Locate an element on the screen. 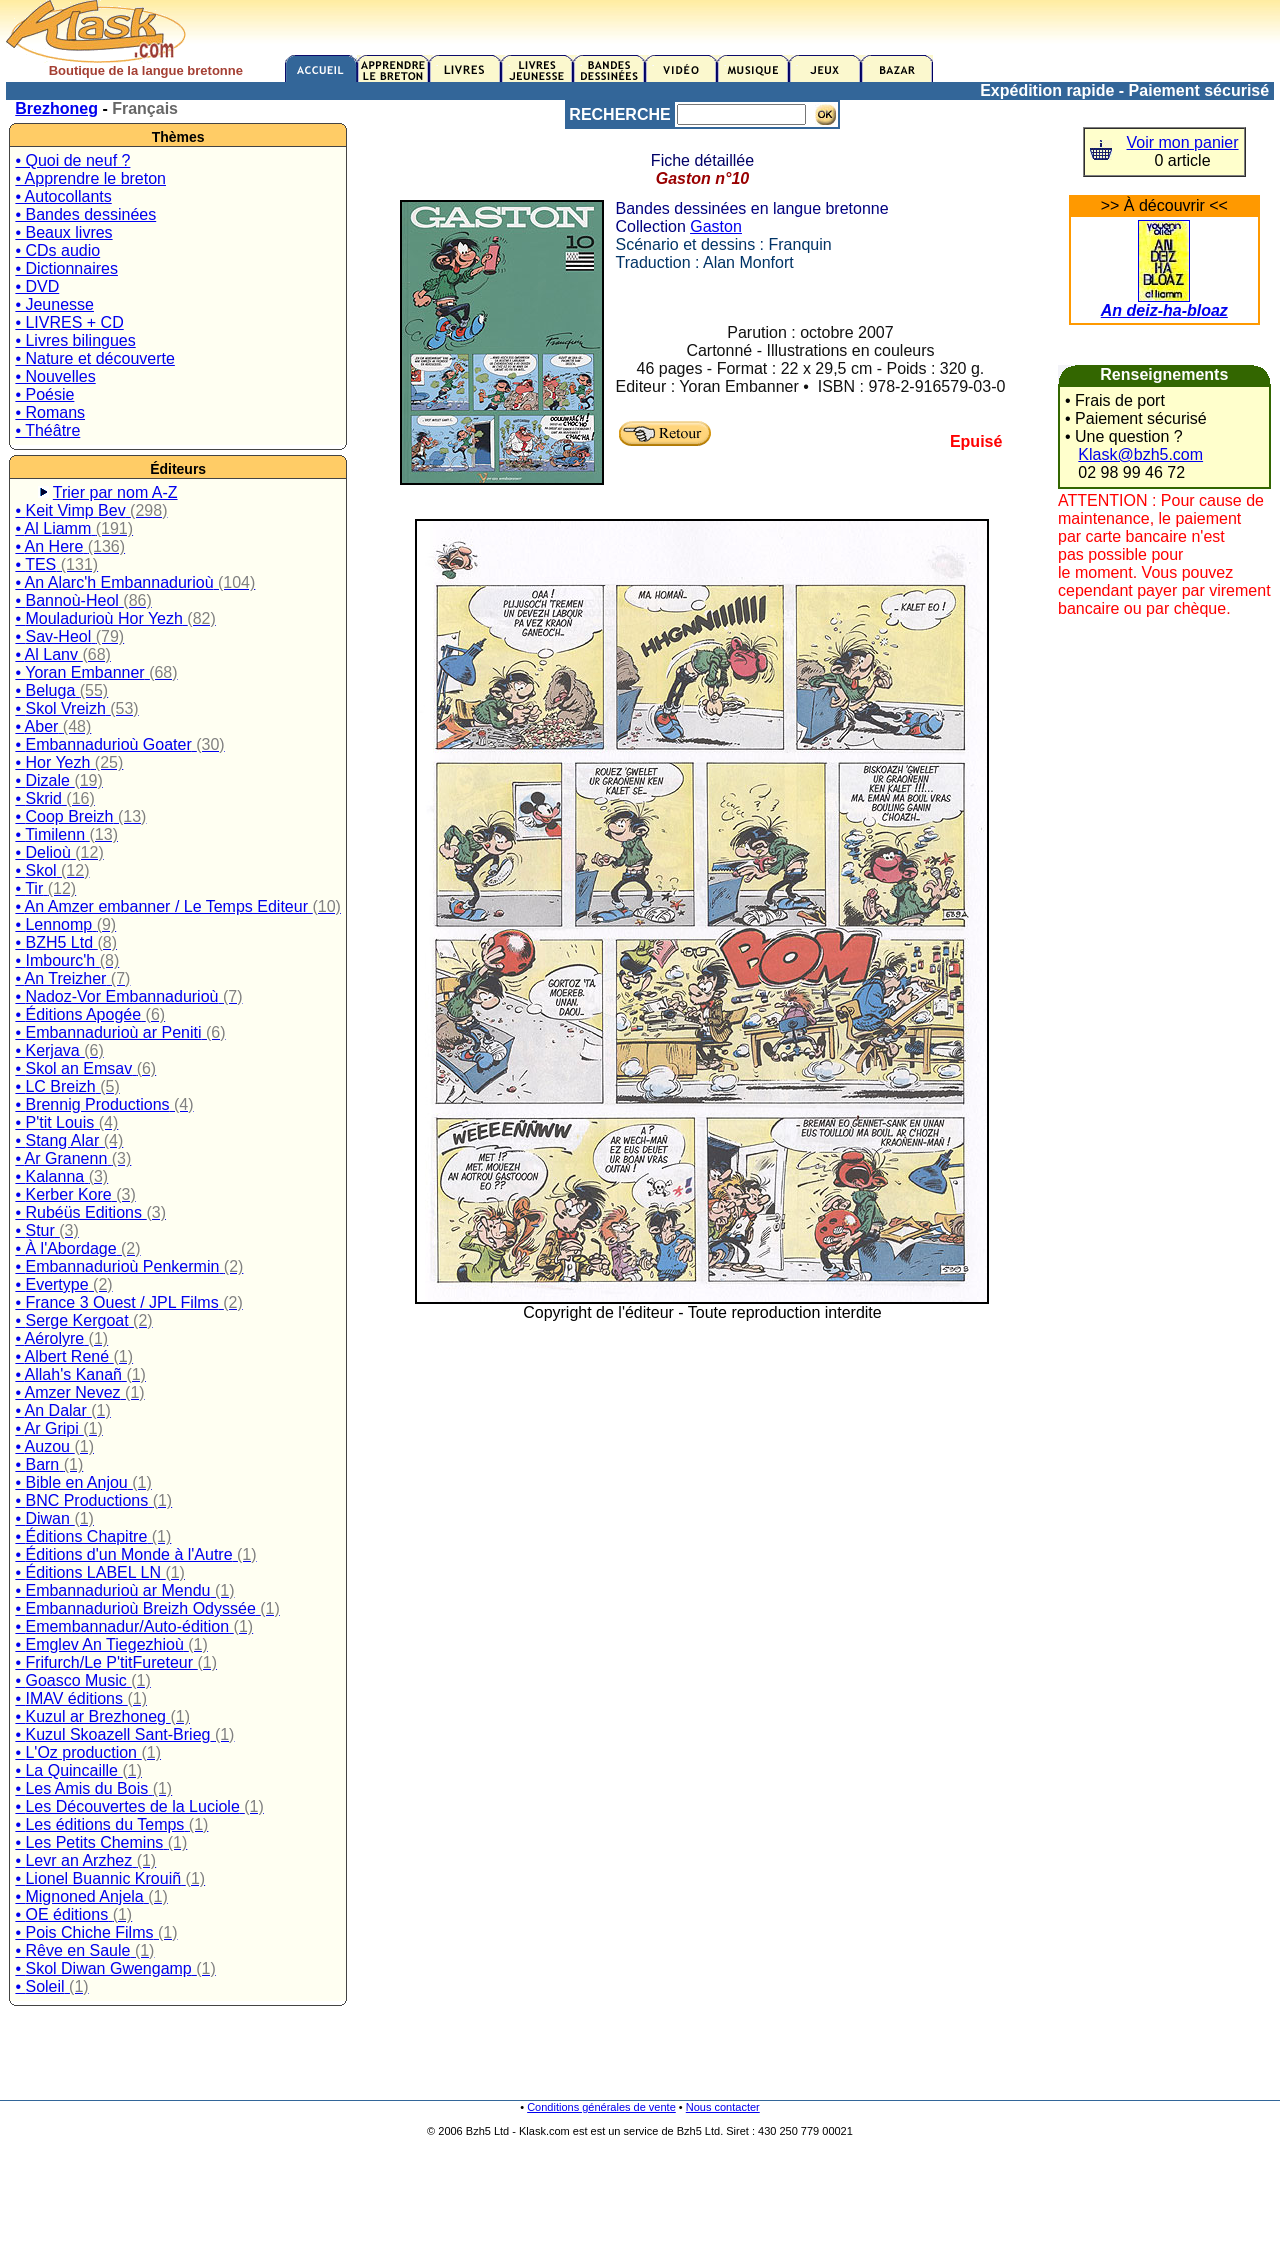  • Bandes dessinées is located at coordinates (85, 214).